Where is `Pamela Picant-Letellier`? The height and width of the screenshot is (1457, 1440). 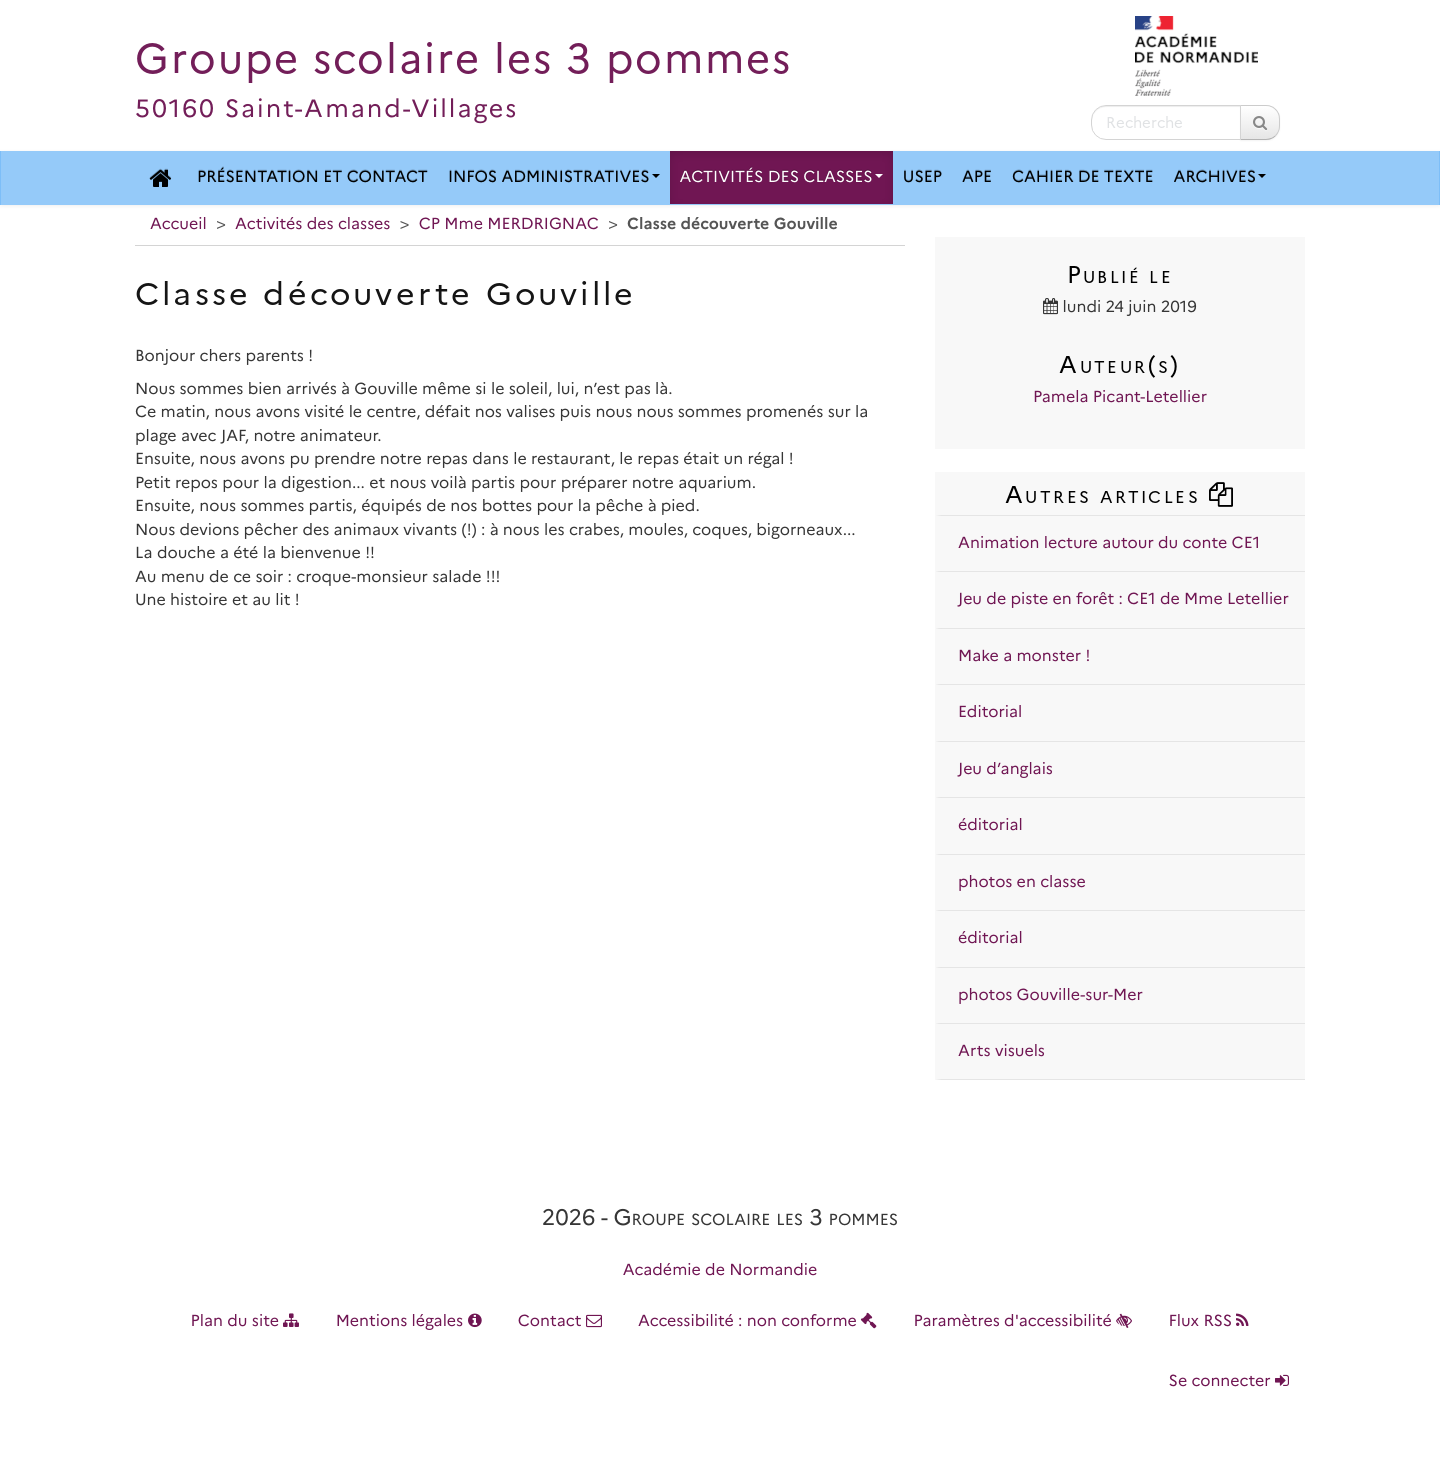 Pamela Picant-Letellier is located at coordinates (1120, 397).